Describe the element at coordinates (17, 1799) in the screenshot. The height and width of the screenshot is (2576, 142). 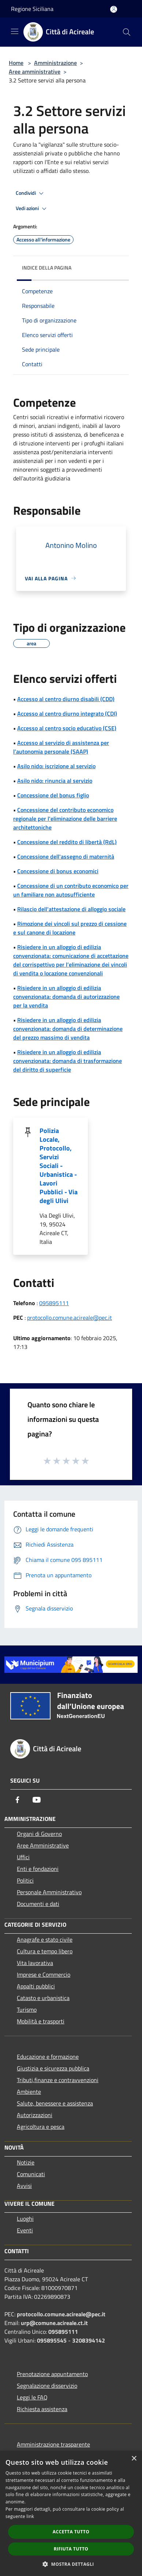
I see `[Facebook]` at that location.